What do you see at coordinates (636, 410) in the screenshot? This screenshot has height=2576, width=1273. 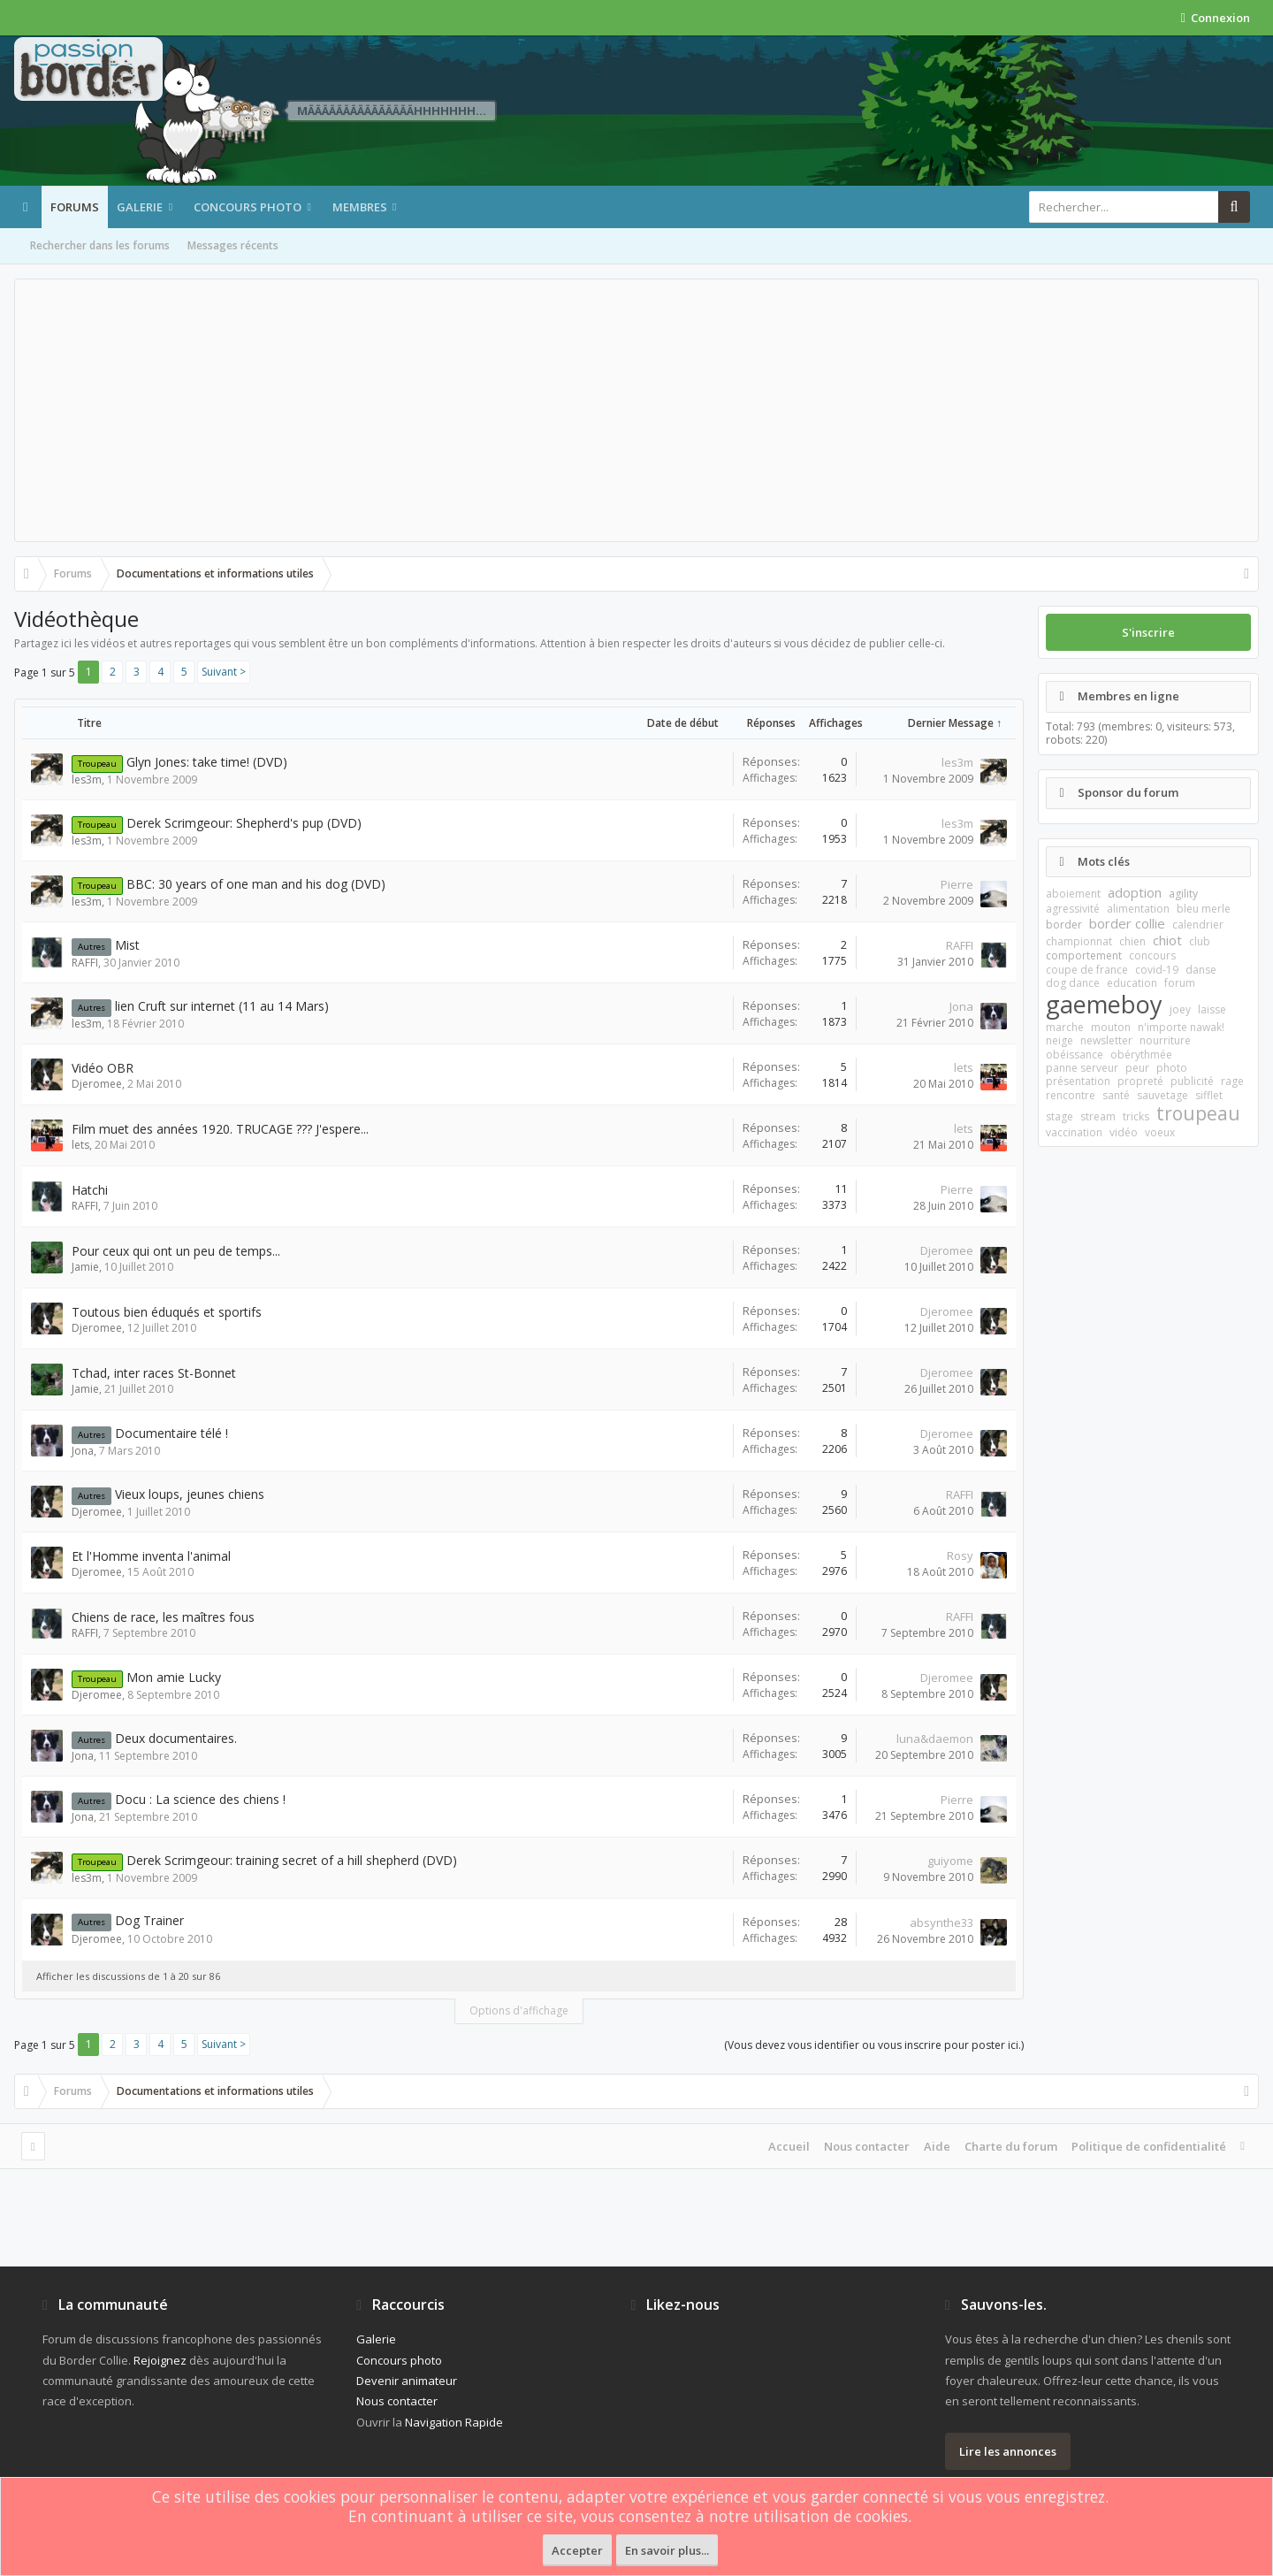 I see `[Advertisement]` at bounding box center [636, 410].